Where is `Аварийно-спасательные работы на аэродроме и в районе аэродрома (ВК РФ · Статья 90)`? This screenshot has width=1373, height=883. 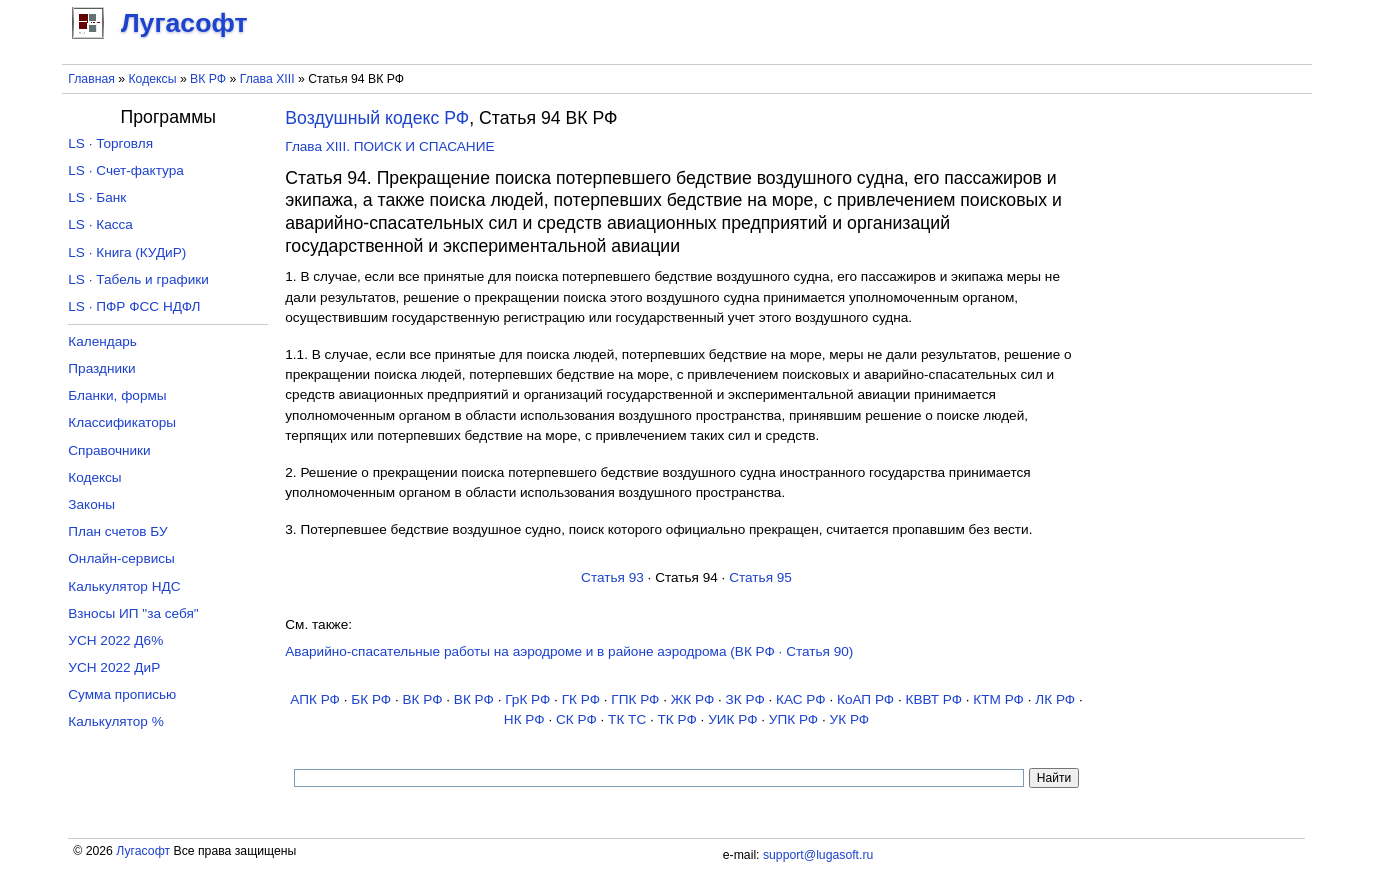 Аварийно-спасательные работы на аэродроме и в районе аэродрома (ВК РФ · Статья 90) is located at coordinates (569, 651).